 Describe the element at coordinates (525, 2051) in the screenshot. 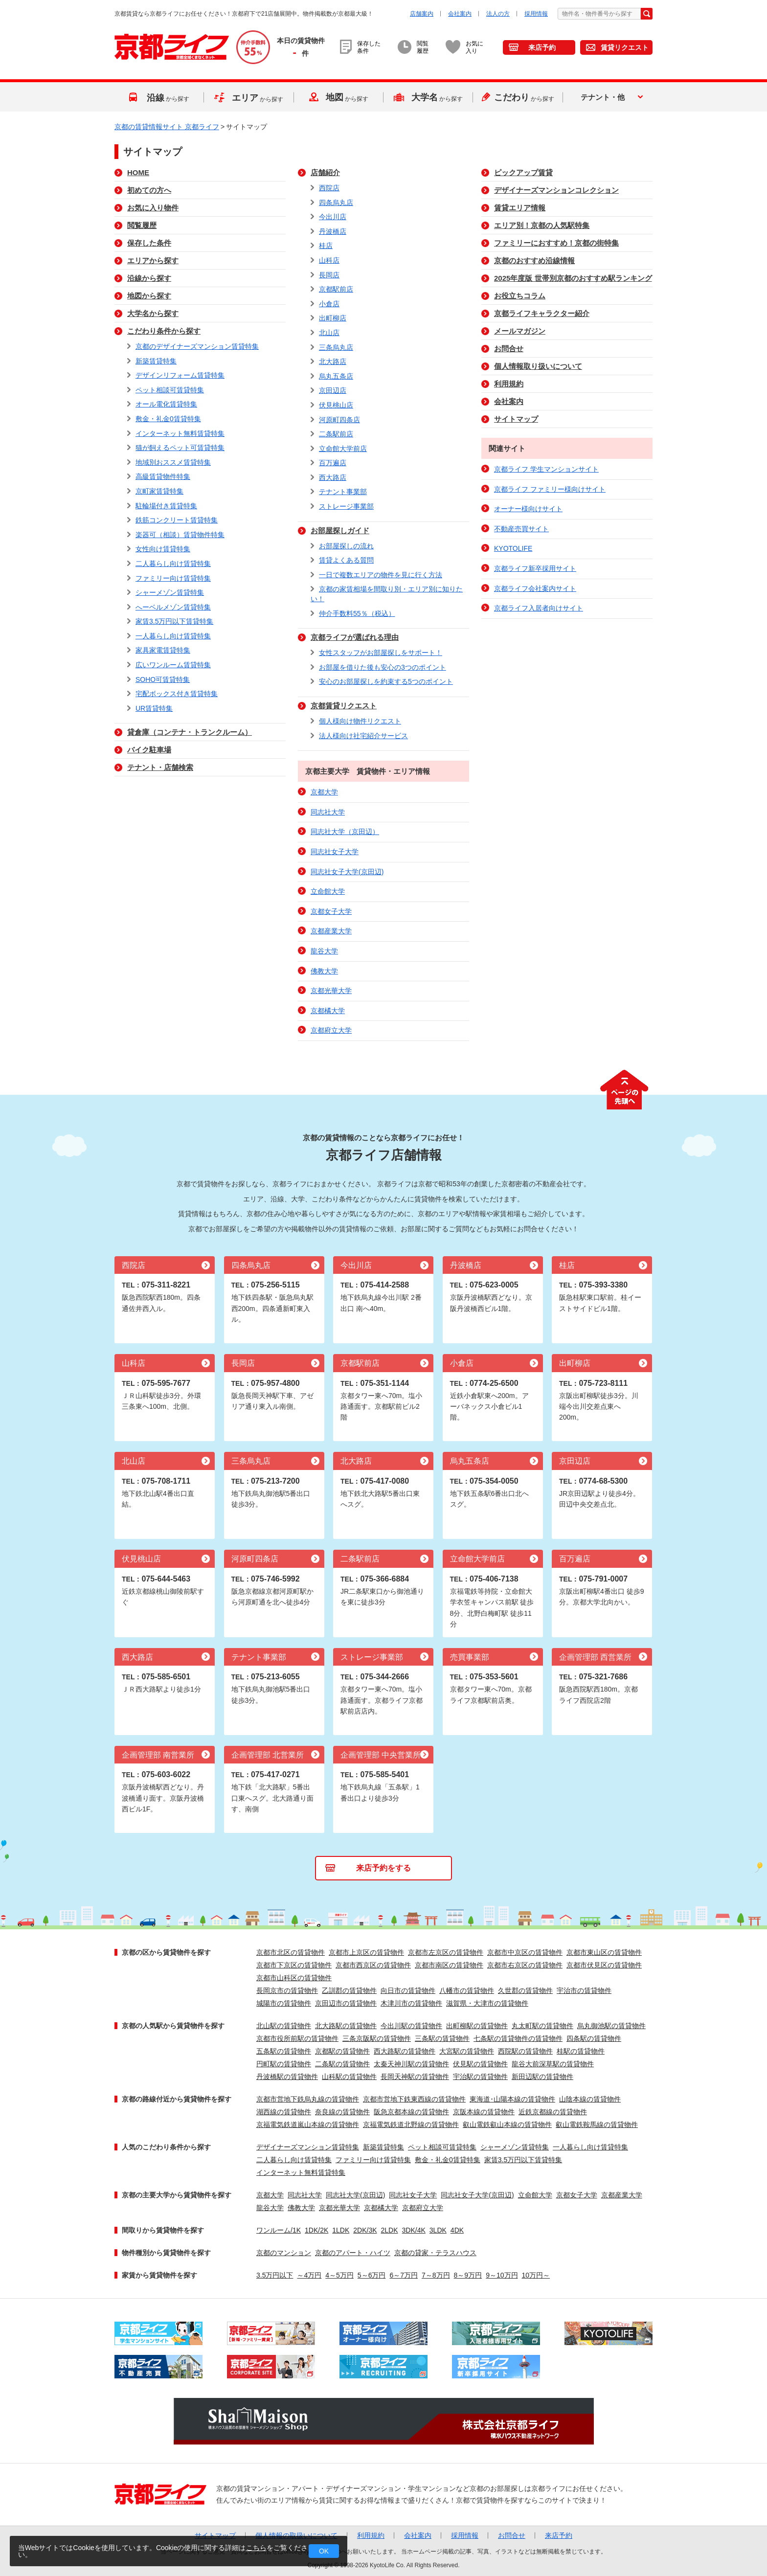

I see `西院駅の賃貸物件` at that location.